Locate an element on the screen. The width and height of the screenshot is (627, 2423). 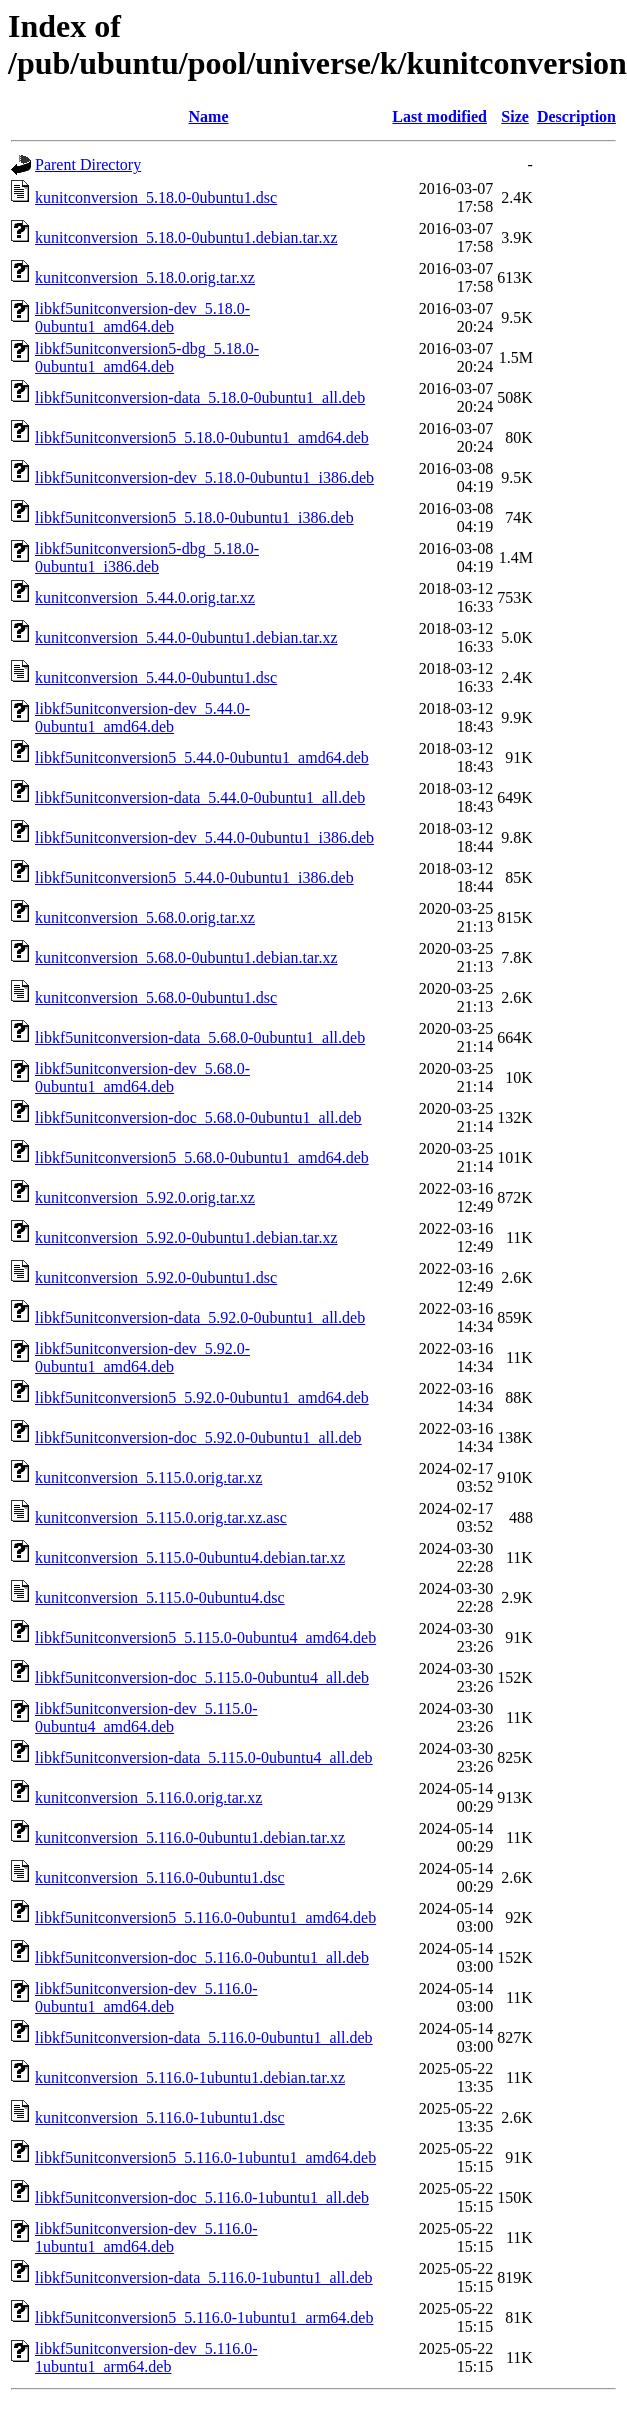
libkf5unitconversion-dev_5.92.0-0ubuntu1_amd64.deb is located at coordinates (142, 1357).